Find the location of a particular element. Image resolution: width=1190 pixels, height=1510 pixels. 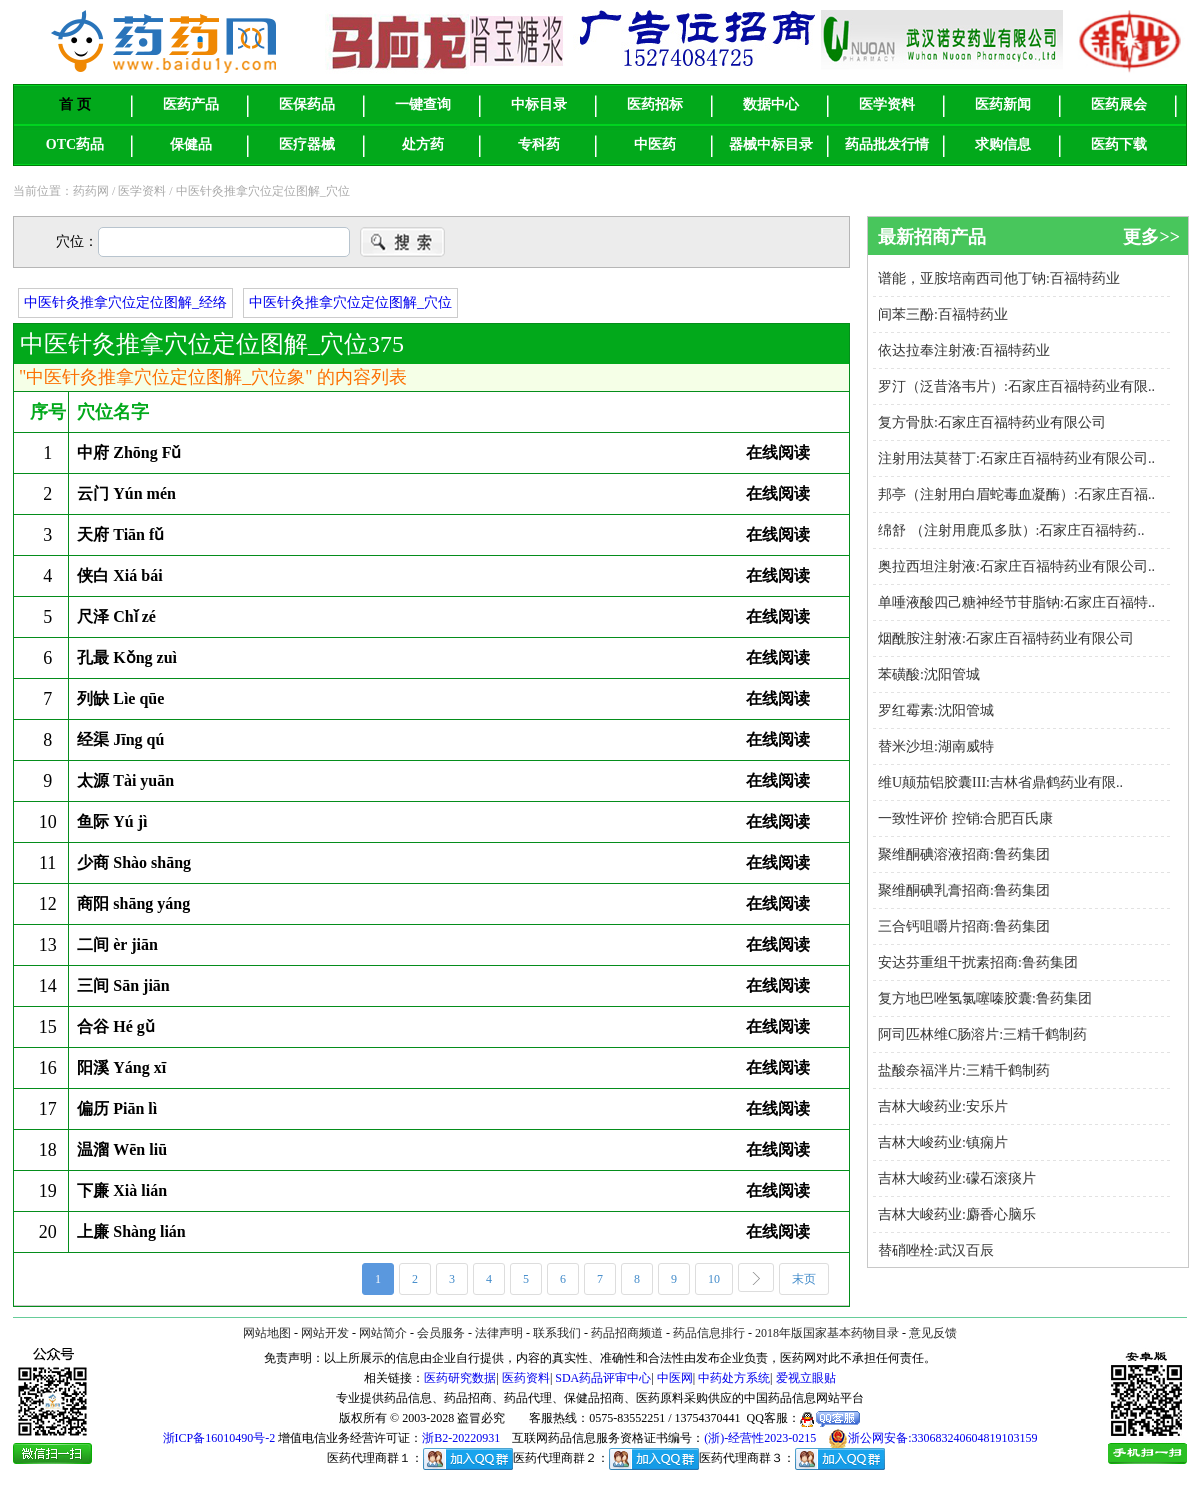

医学资料 is located at coordinates (887, 104).